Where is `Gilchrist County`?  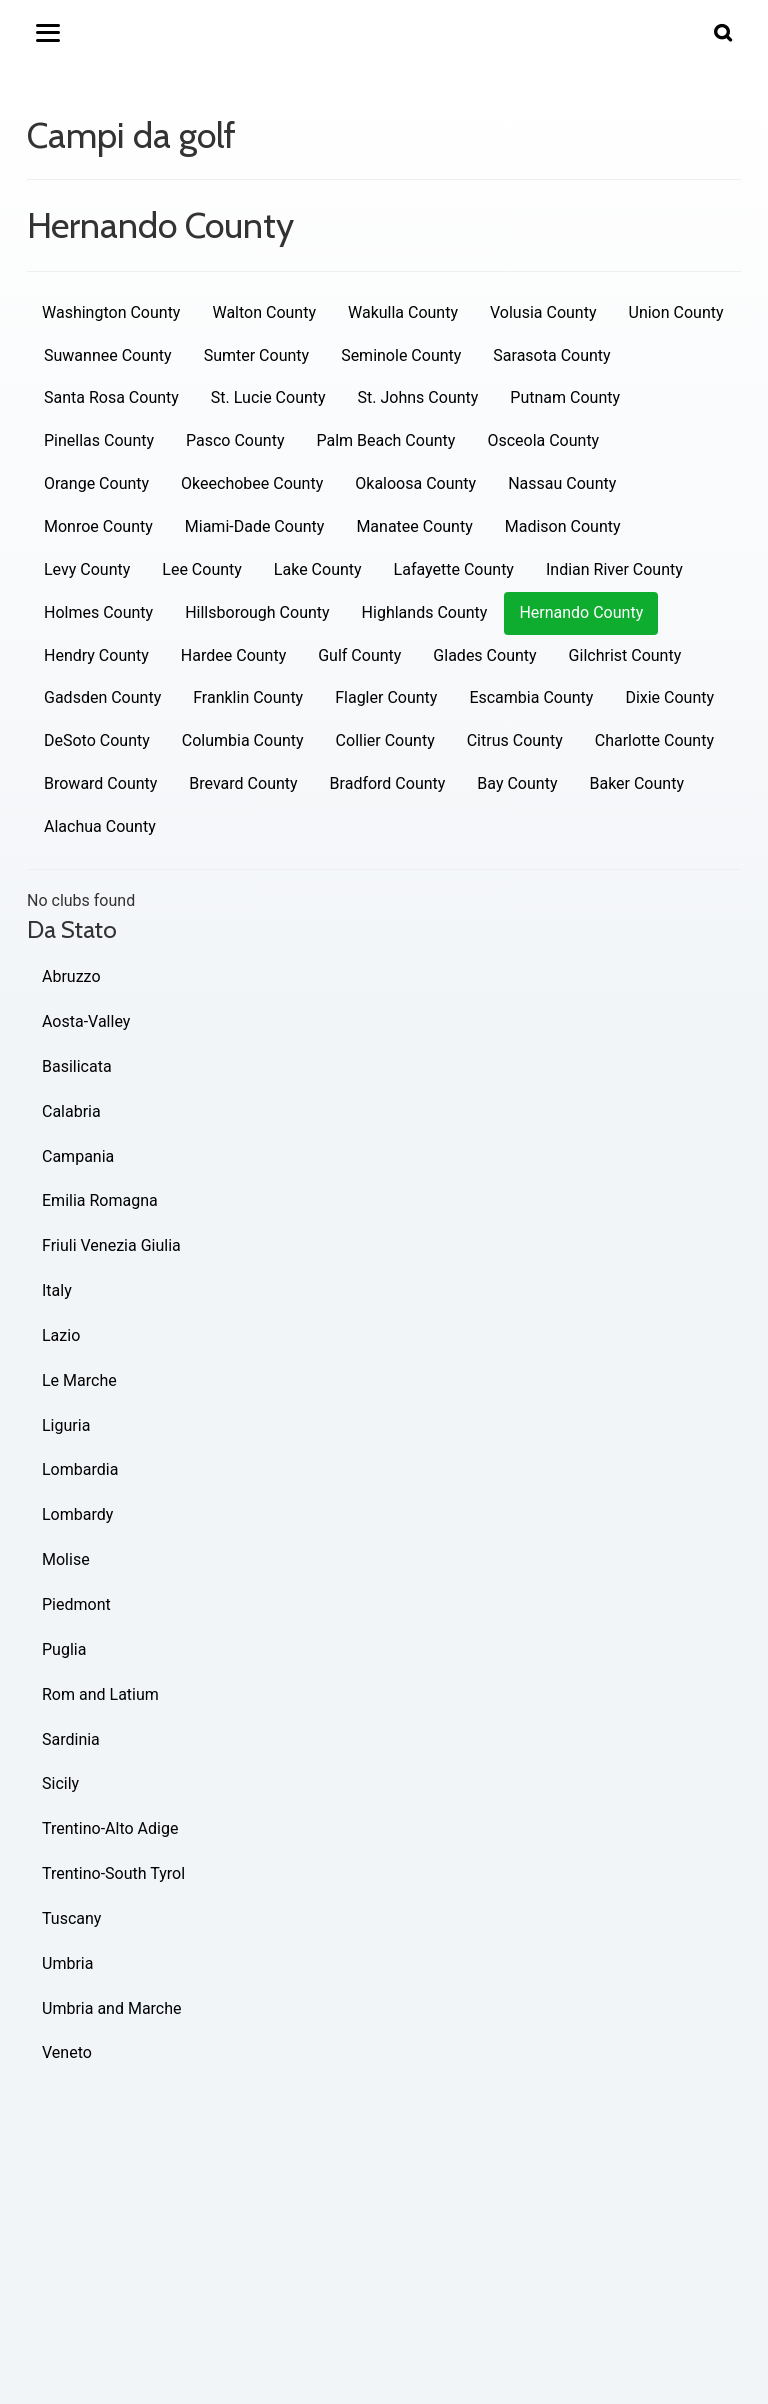 Gilchrist County is located at coordinates (625, 655).